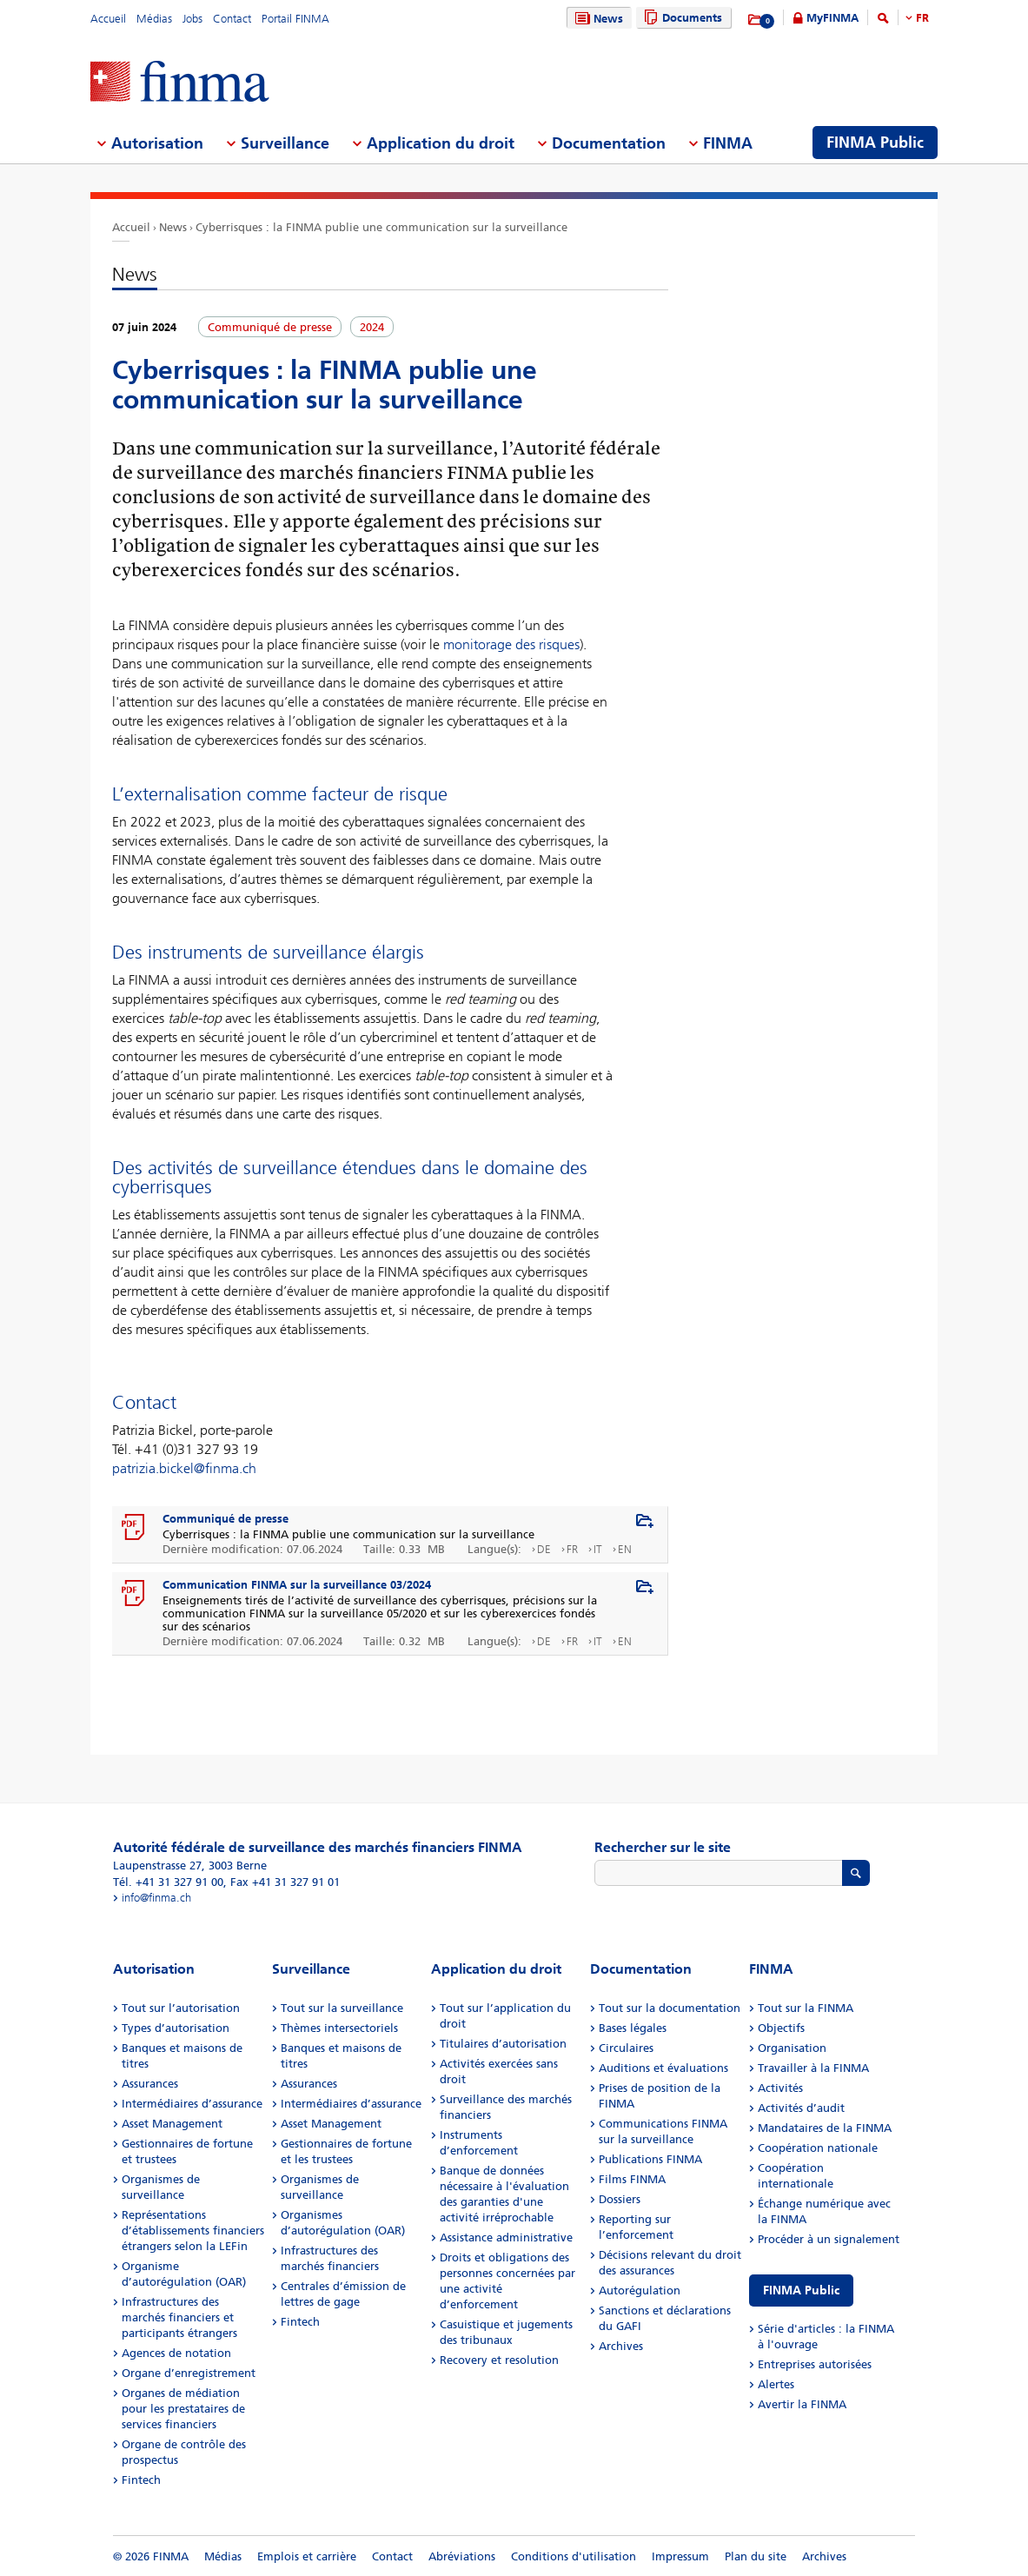 The height and width of the screenshot is (2576, 1028). What do you see at coordinates (179, 2317) in the screenshot?
I see `Infrastructures des marchés financiers et participants étrangers` at bounding box center [179, 2317].